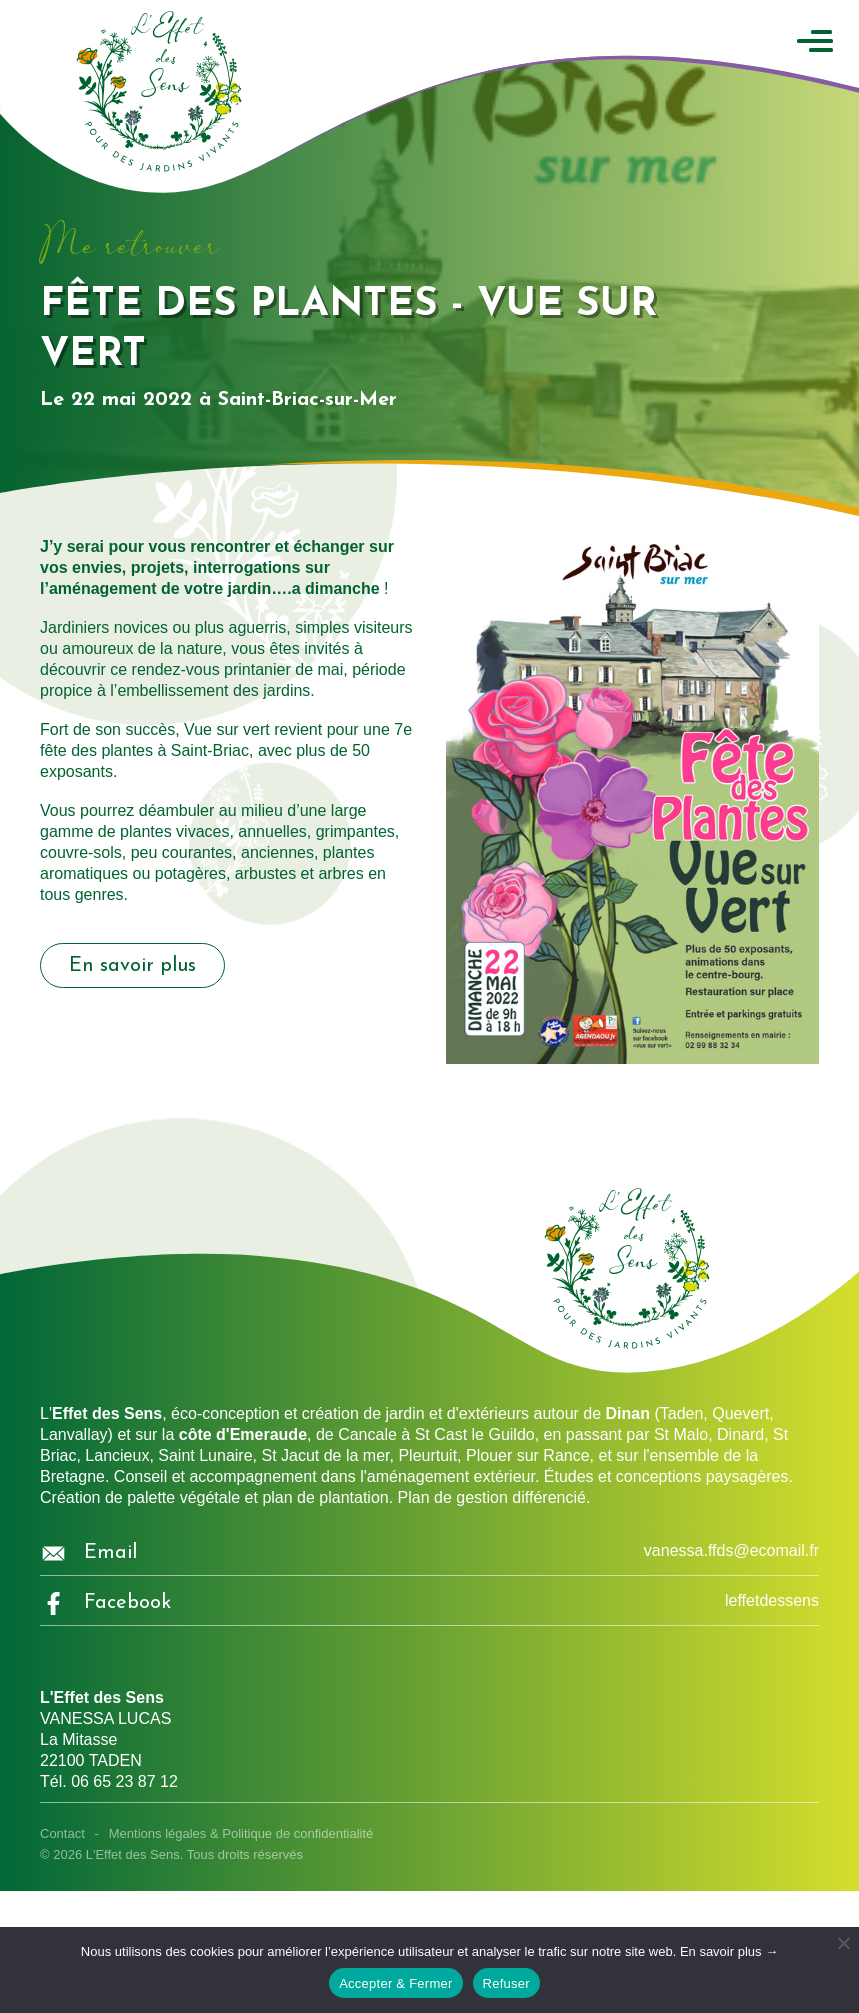 This screenshot has height=2013, width=859. What do you see at coordinates (124, 1781) in the screenshot?
I see `06 65 23 87 12` at bounding box center [124, 1781].